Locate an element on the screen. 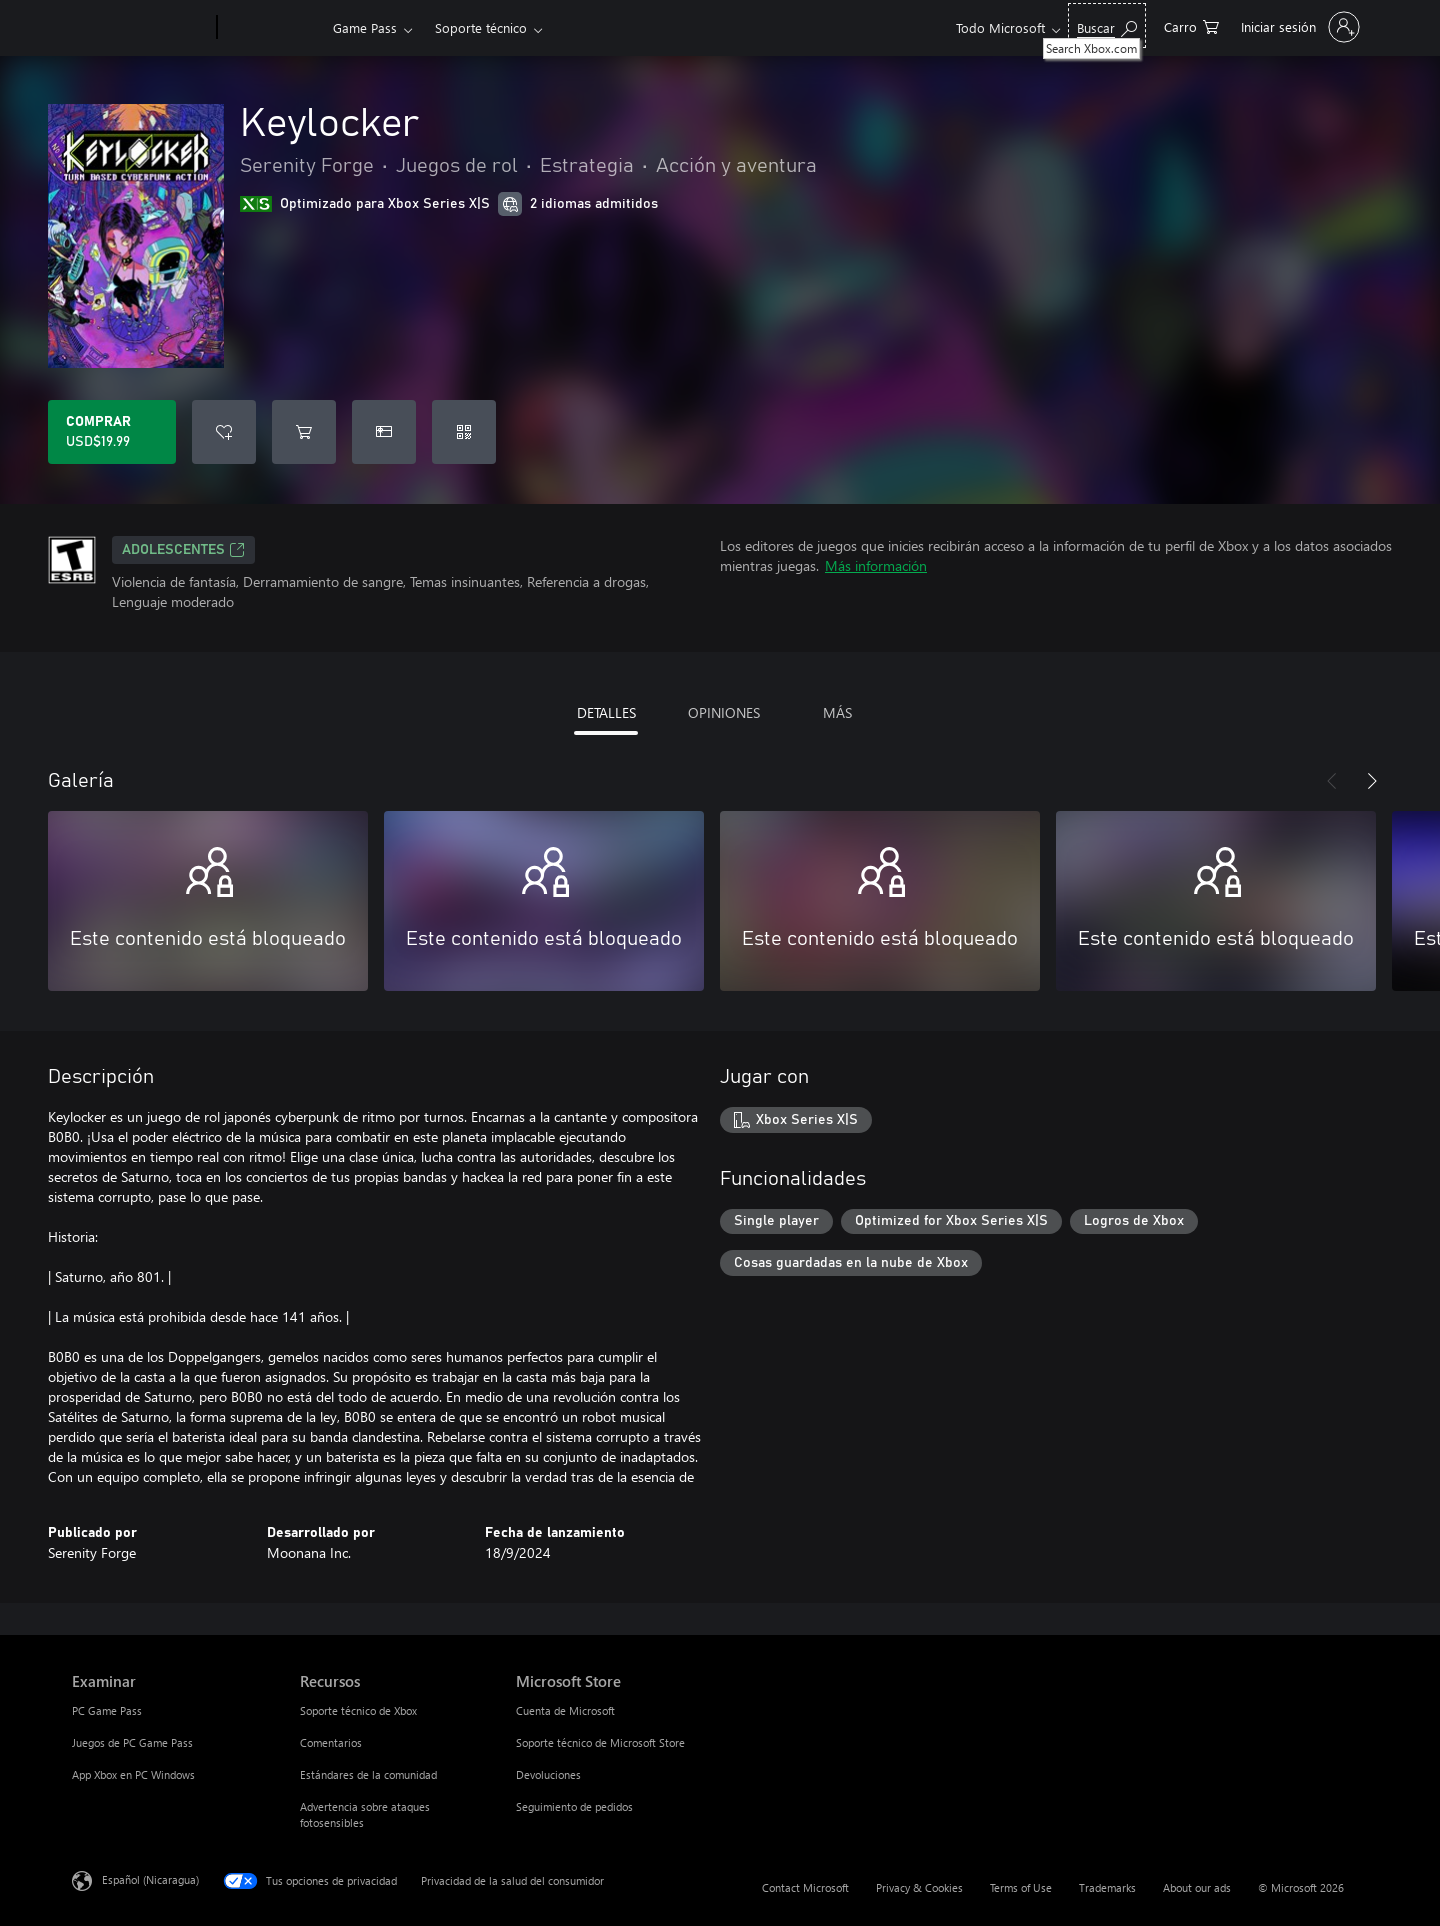  [Search Xbox.com] is located at coordinates (1107, 25).